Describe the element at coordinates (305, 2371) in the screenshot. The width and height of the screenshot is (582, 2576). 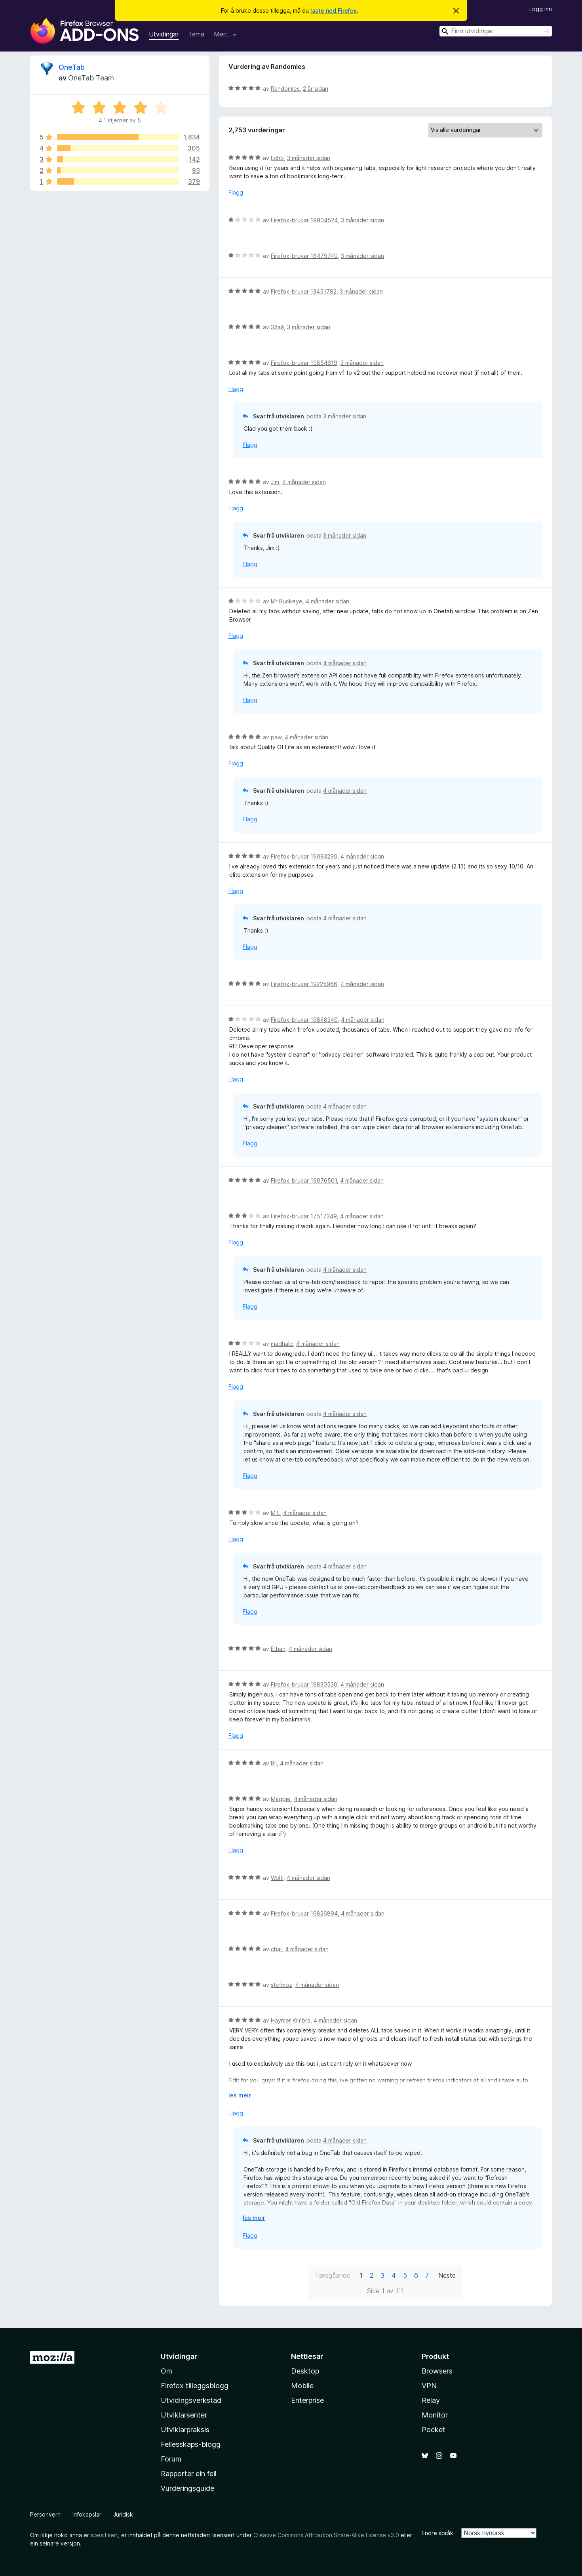
I see `Desktop` at that location.